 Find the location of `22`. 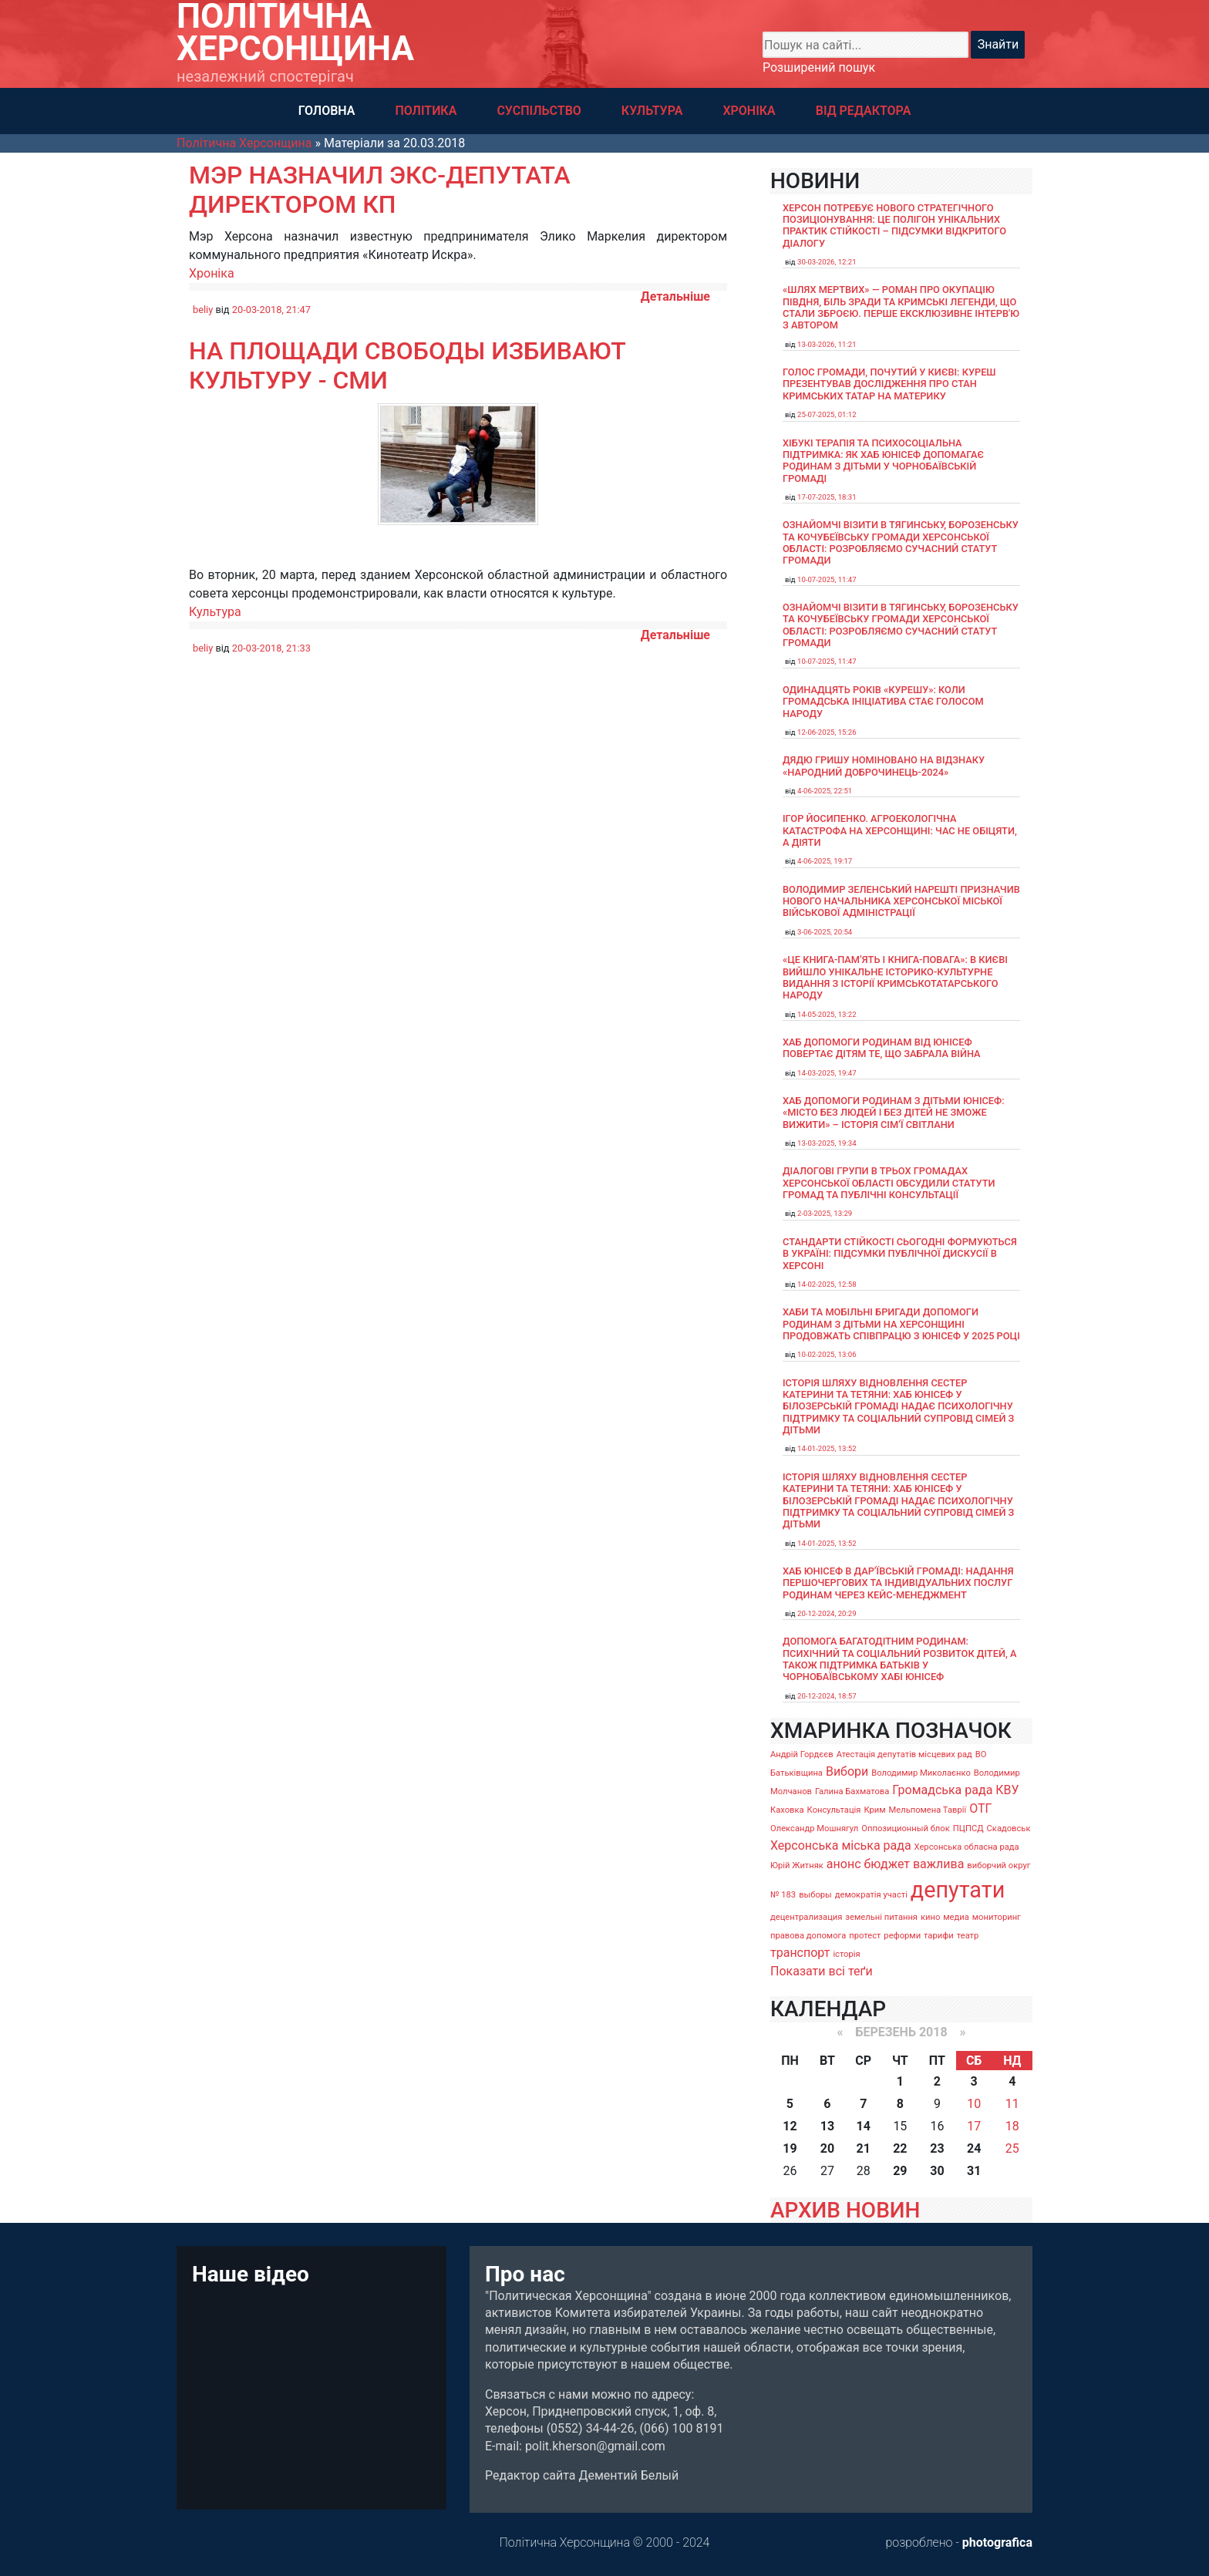

22 is located at coordinates (900, 2148).